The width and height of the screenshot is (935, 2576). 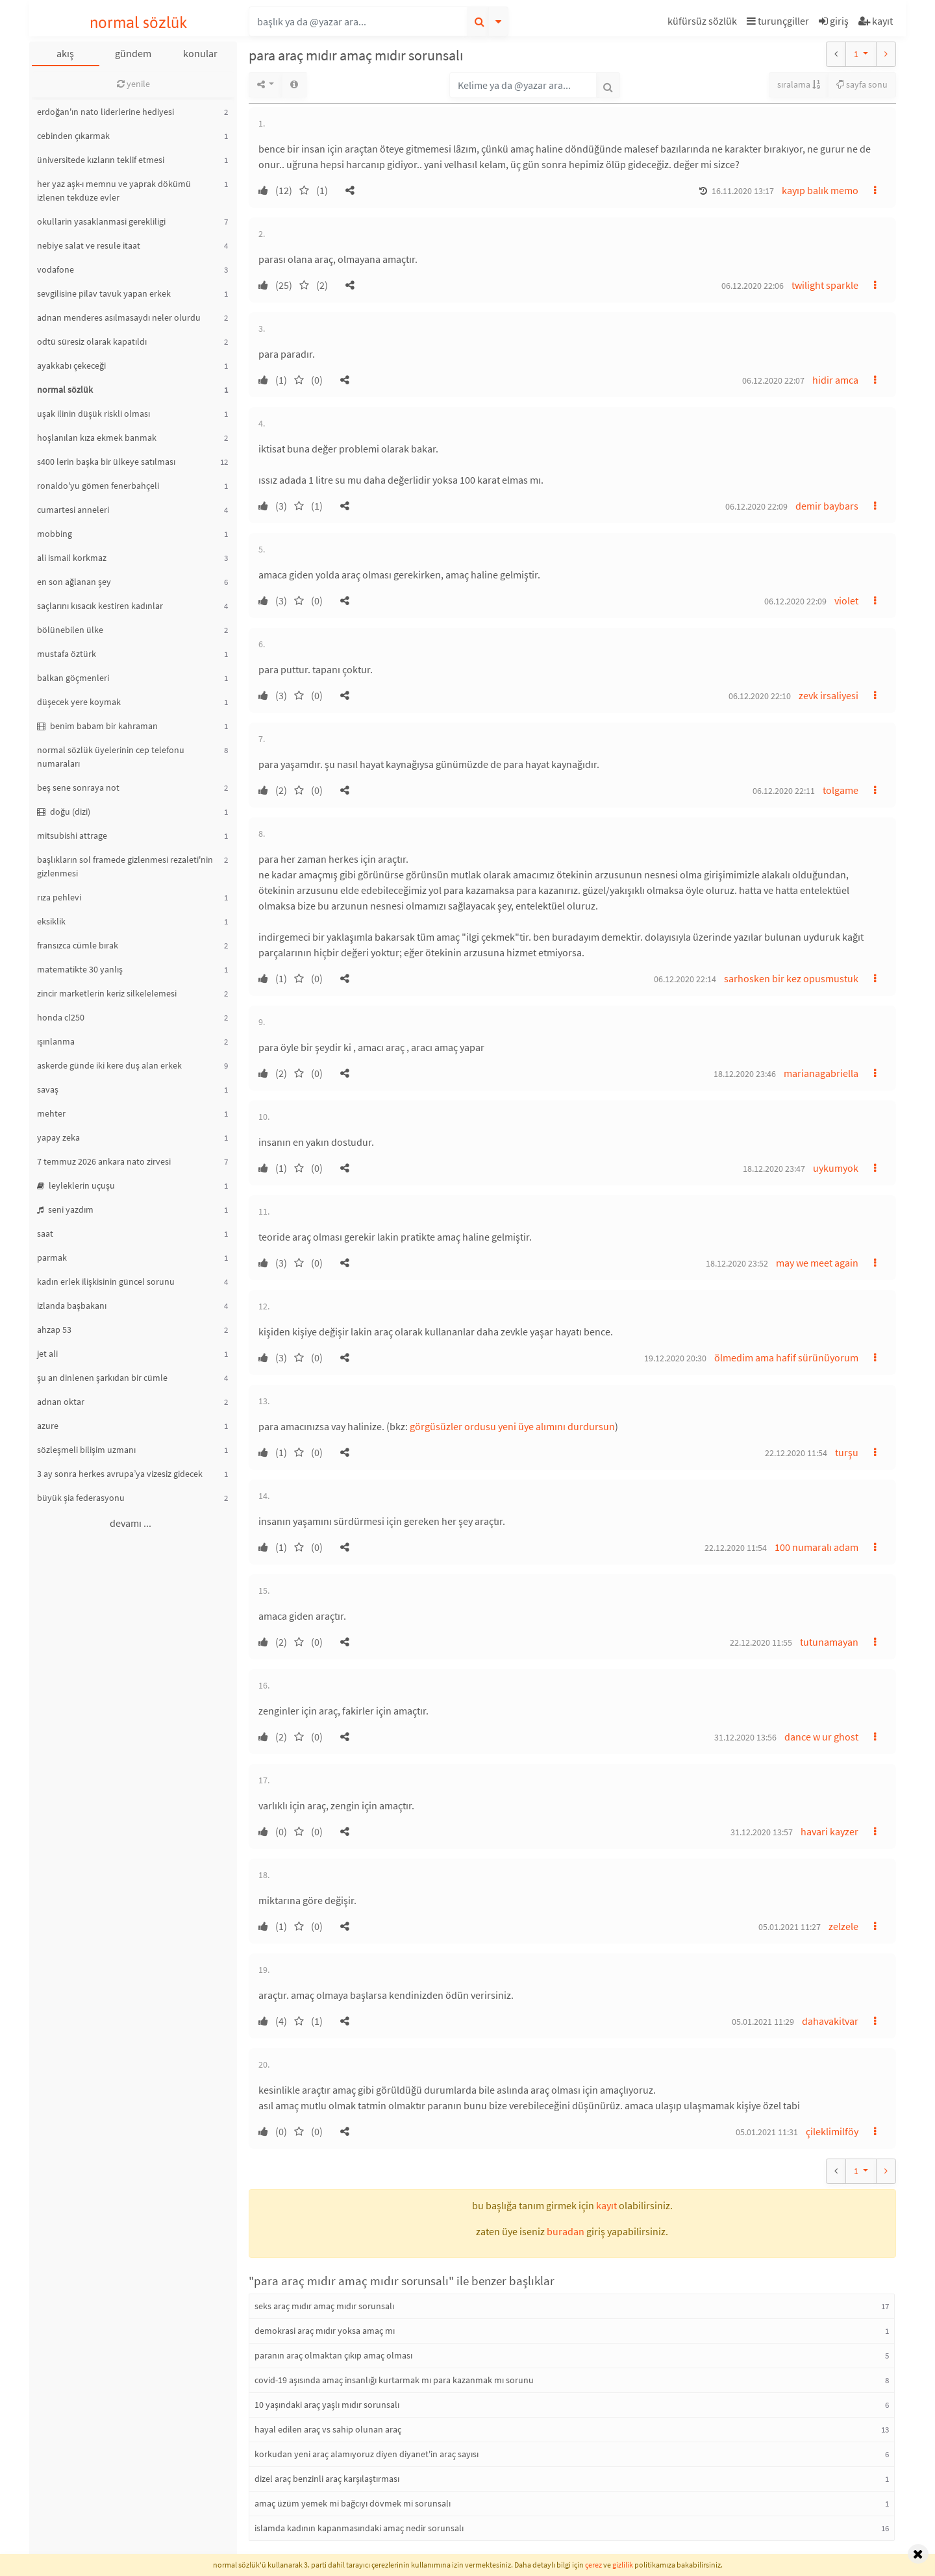 I want to click on sözleşmeli bilişim uzmanı, so click(x=86, y=1449).